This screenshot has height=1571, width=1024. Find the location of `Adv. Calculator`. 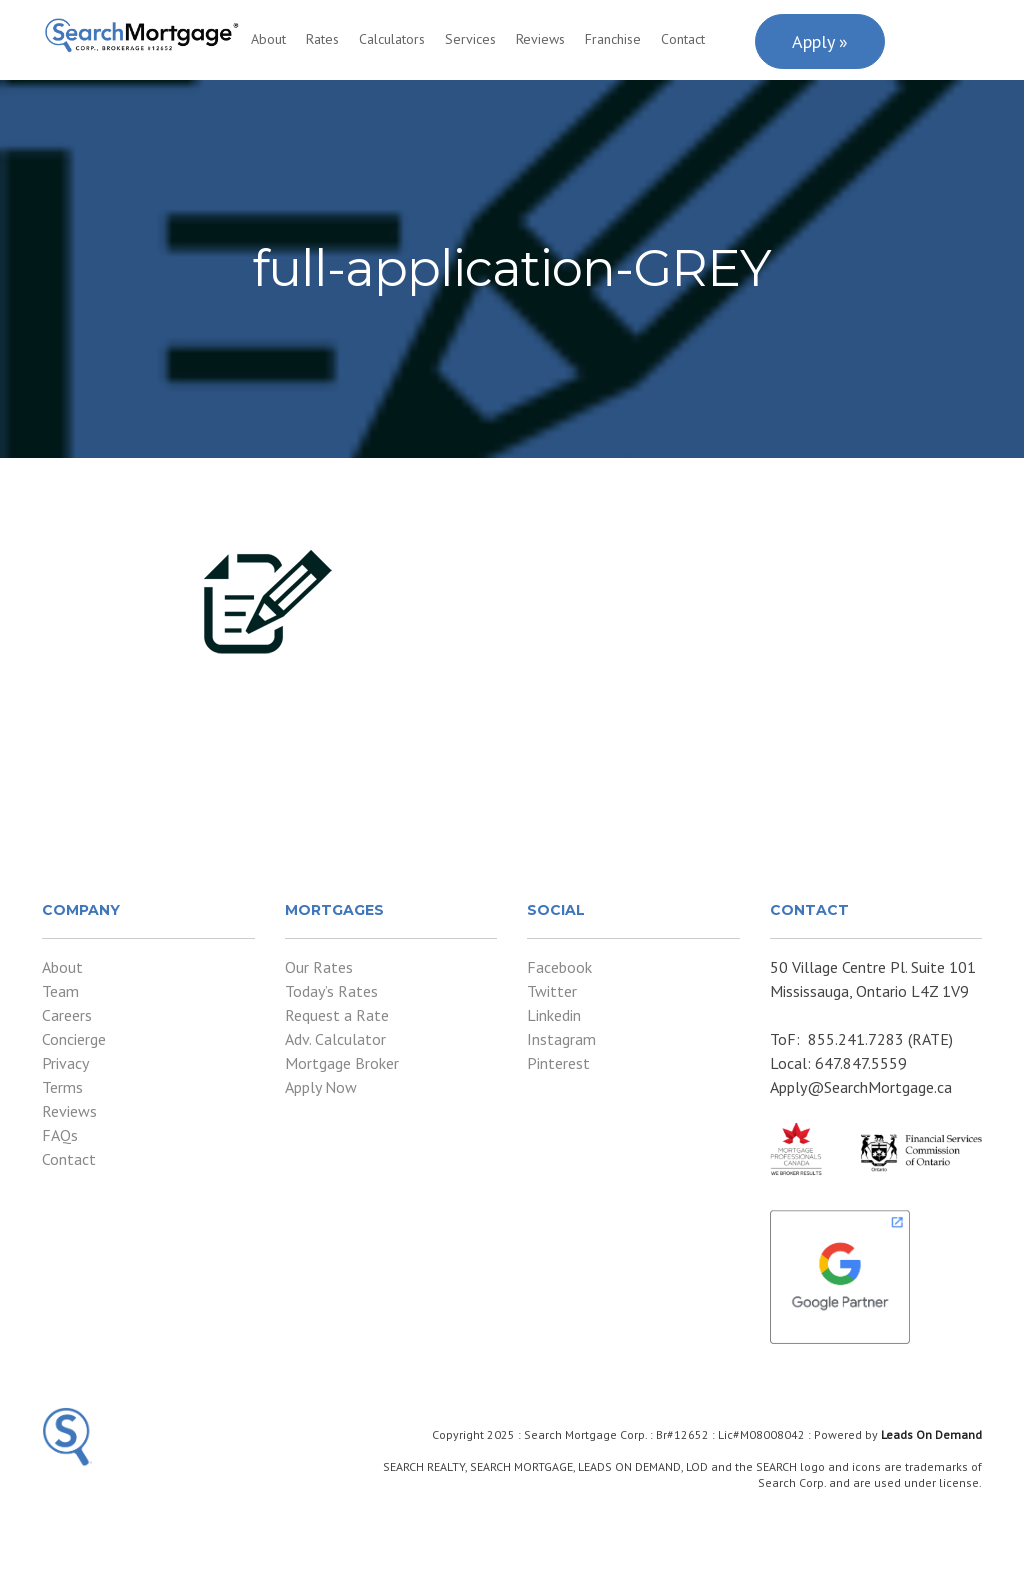

Adv. Calculator is located at coordinates (335, 1039).